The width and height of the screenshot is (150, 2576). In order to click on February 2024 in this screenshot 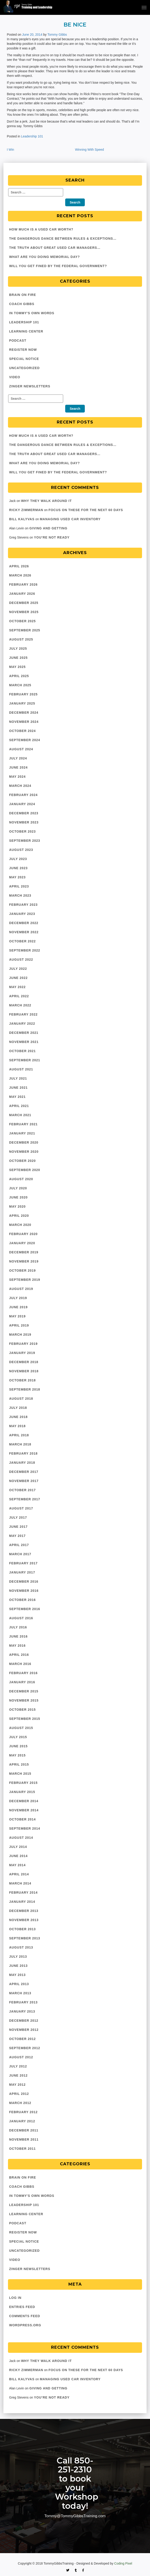, I will do `click(23, 795)`.